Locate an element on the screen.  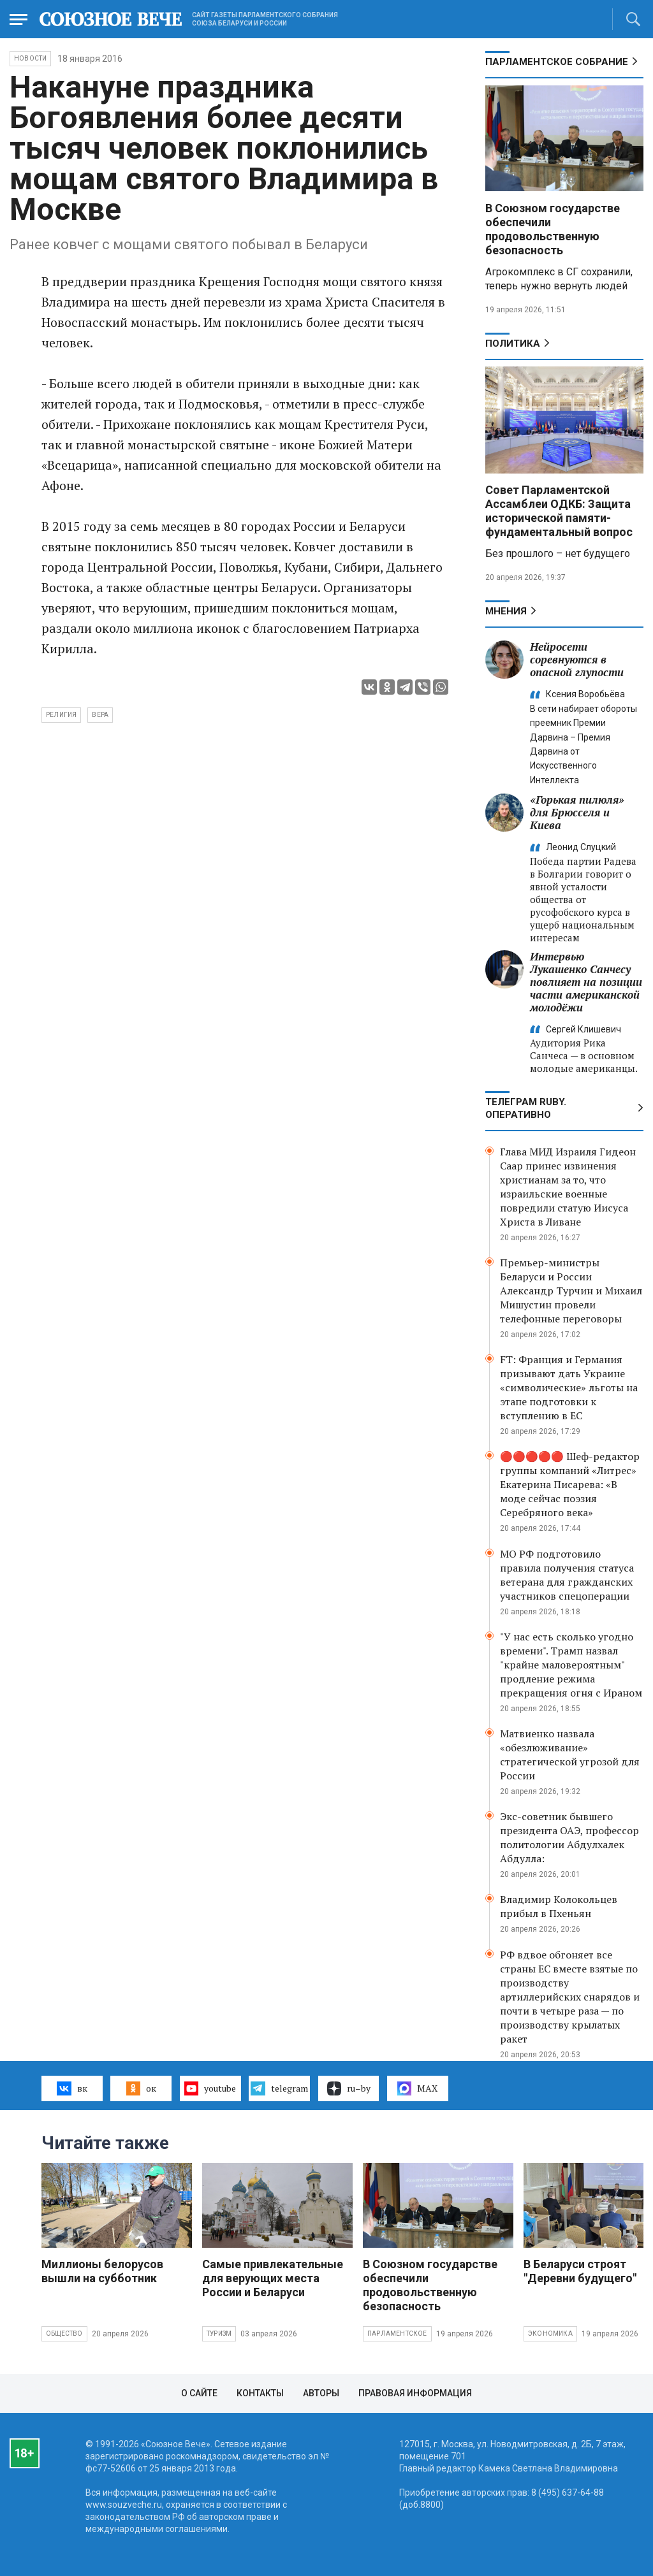
Нейросети соревнуются в опасной глупости is located at coordinates (577, 659).